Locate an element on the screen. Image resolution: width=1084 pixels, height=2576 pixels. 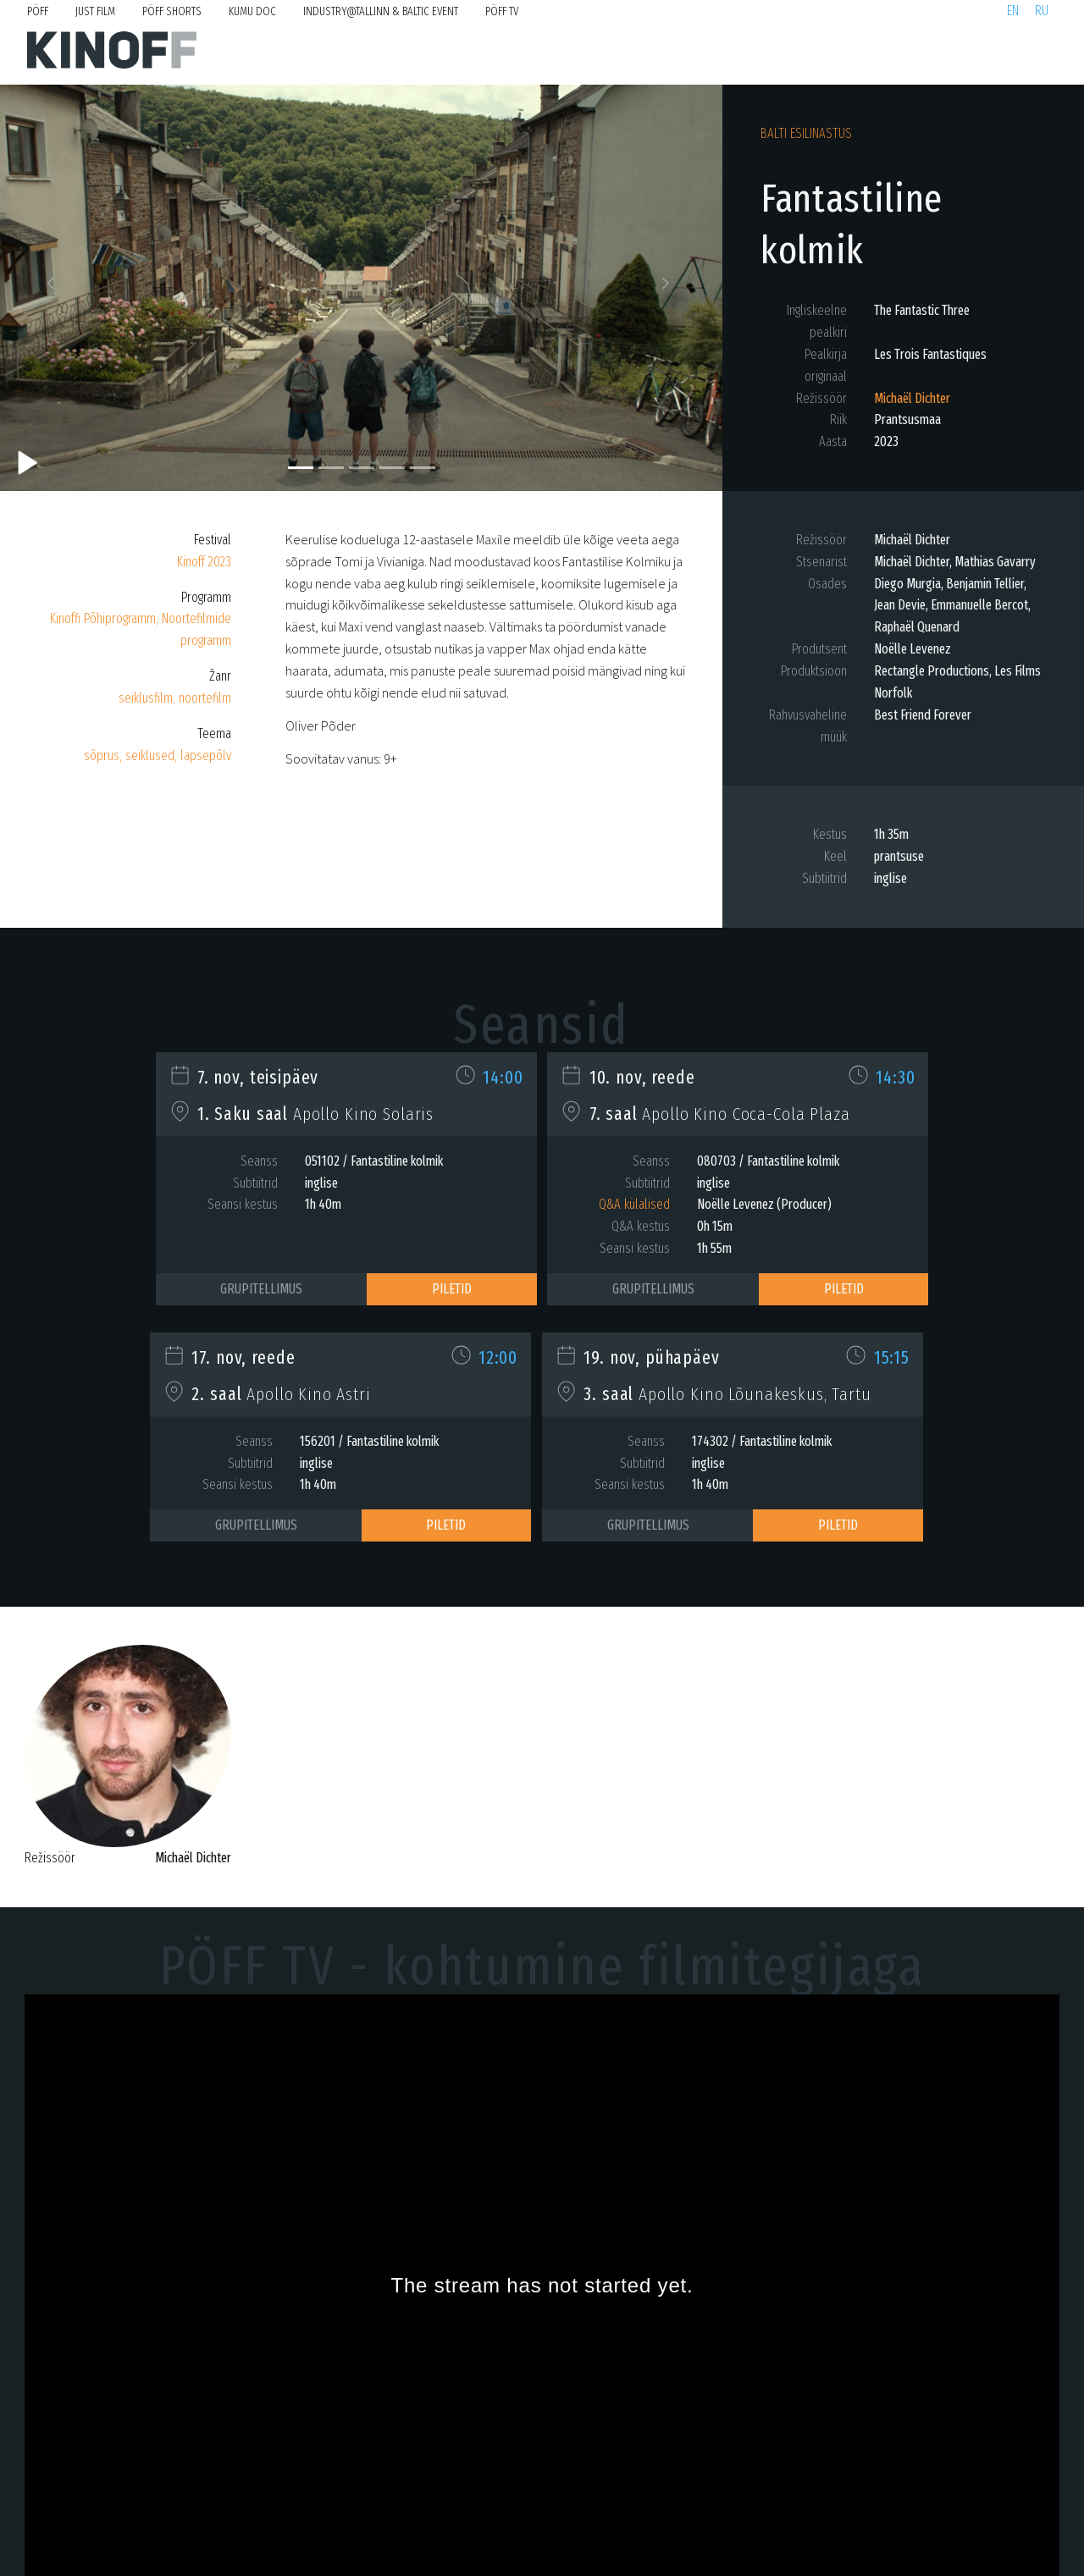
ru is located at coordinates (1041, 11).